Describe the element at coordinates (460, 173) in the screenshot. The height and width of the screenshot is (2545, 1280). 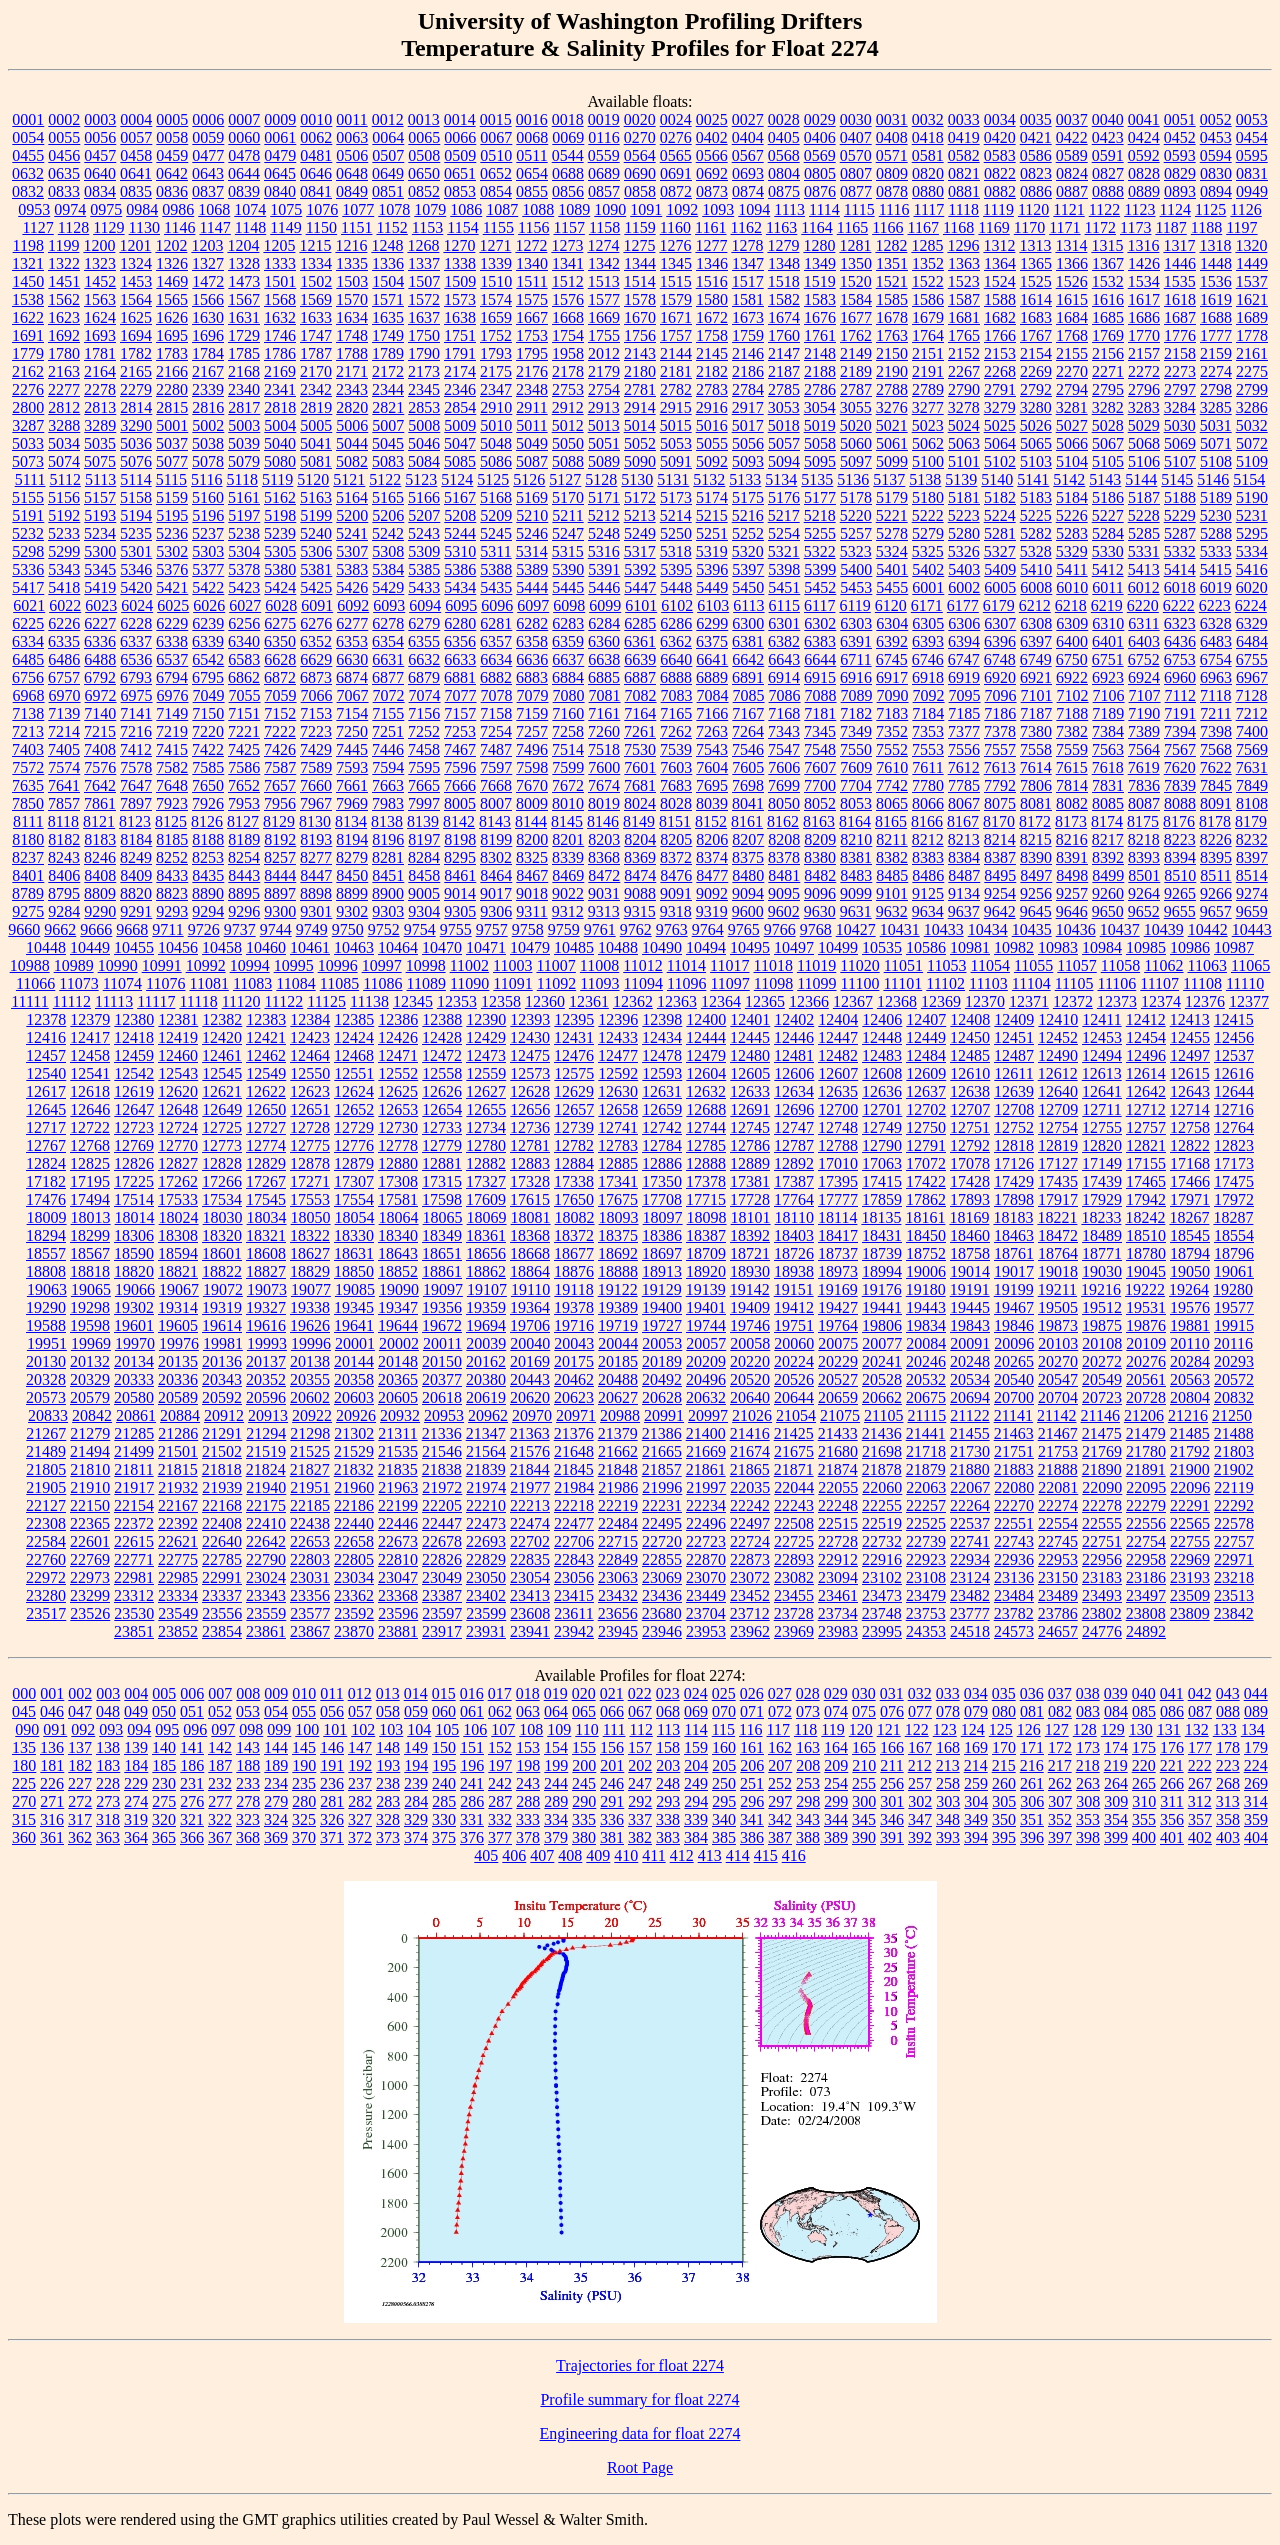
I see `0651` at that location.